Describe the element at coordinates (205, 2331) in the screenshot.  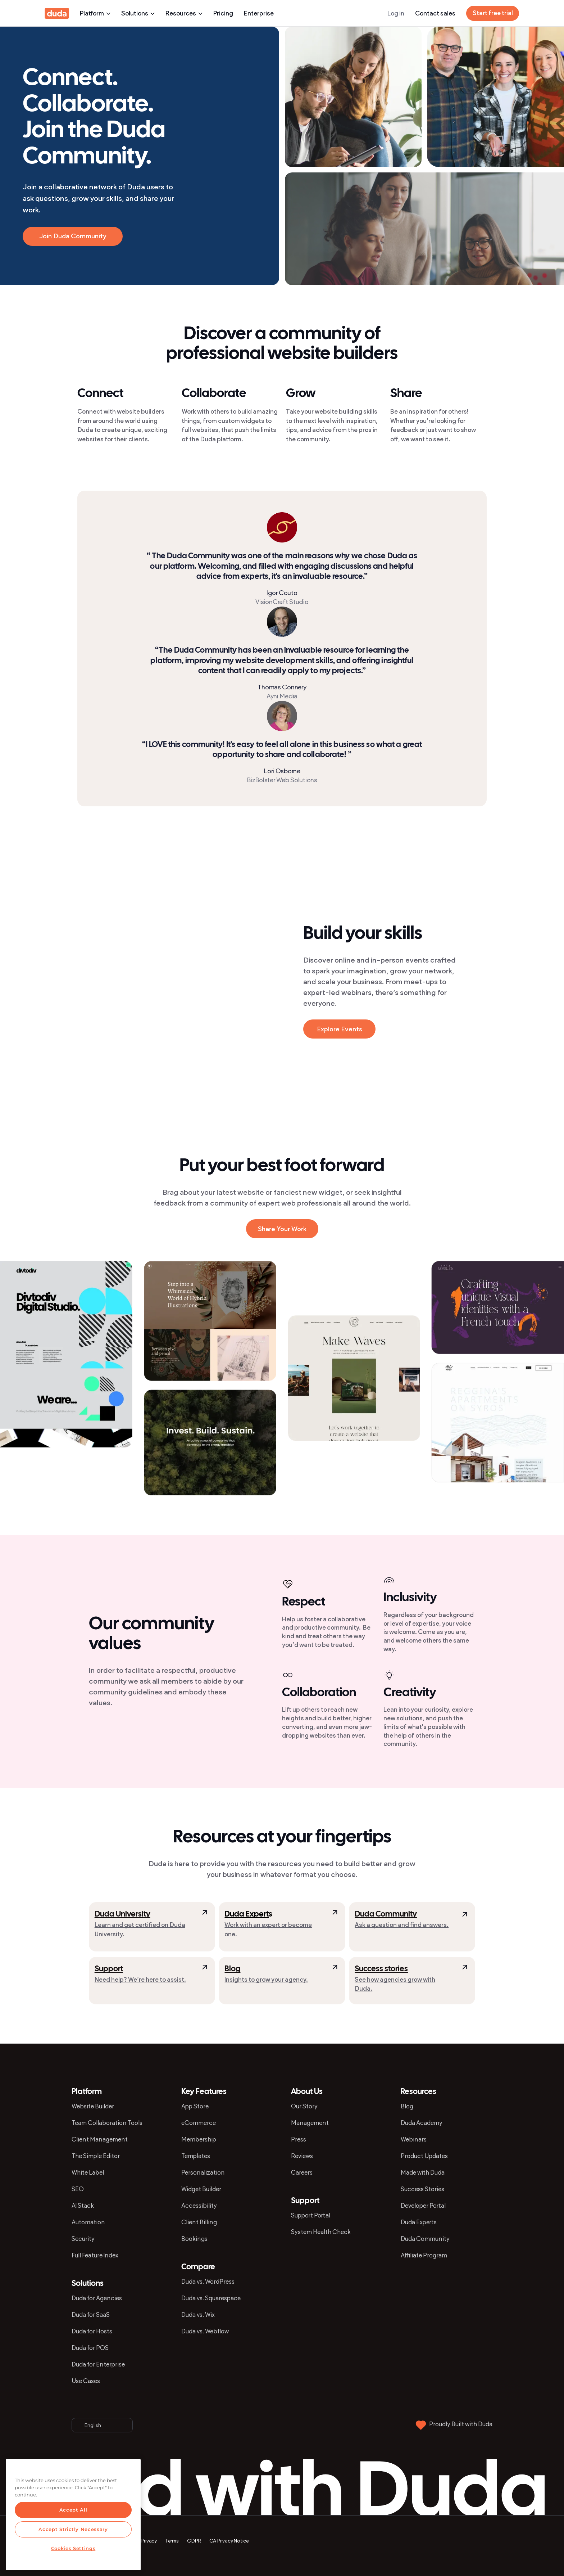
I see `Duda vs. Webflow` at that location.